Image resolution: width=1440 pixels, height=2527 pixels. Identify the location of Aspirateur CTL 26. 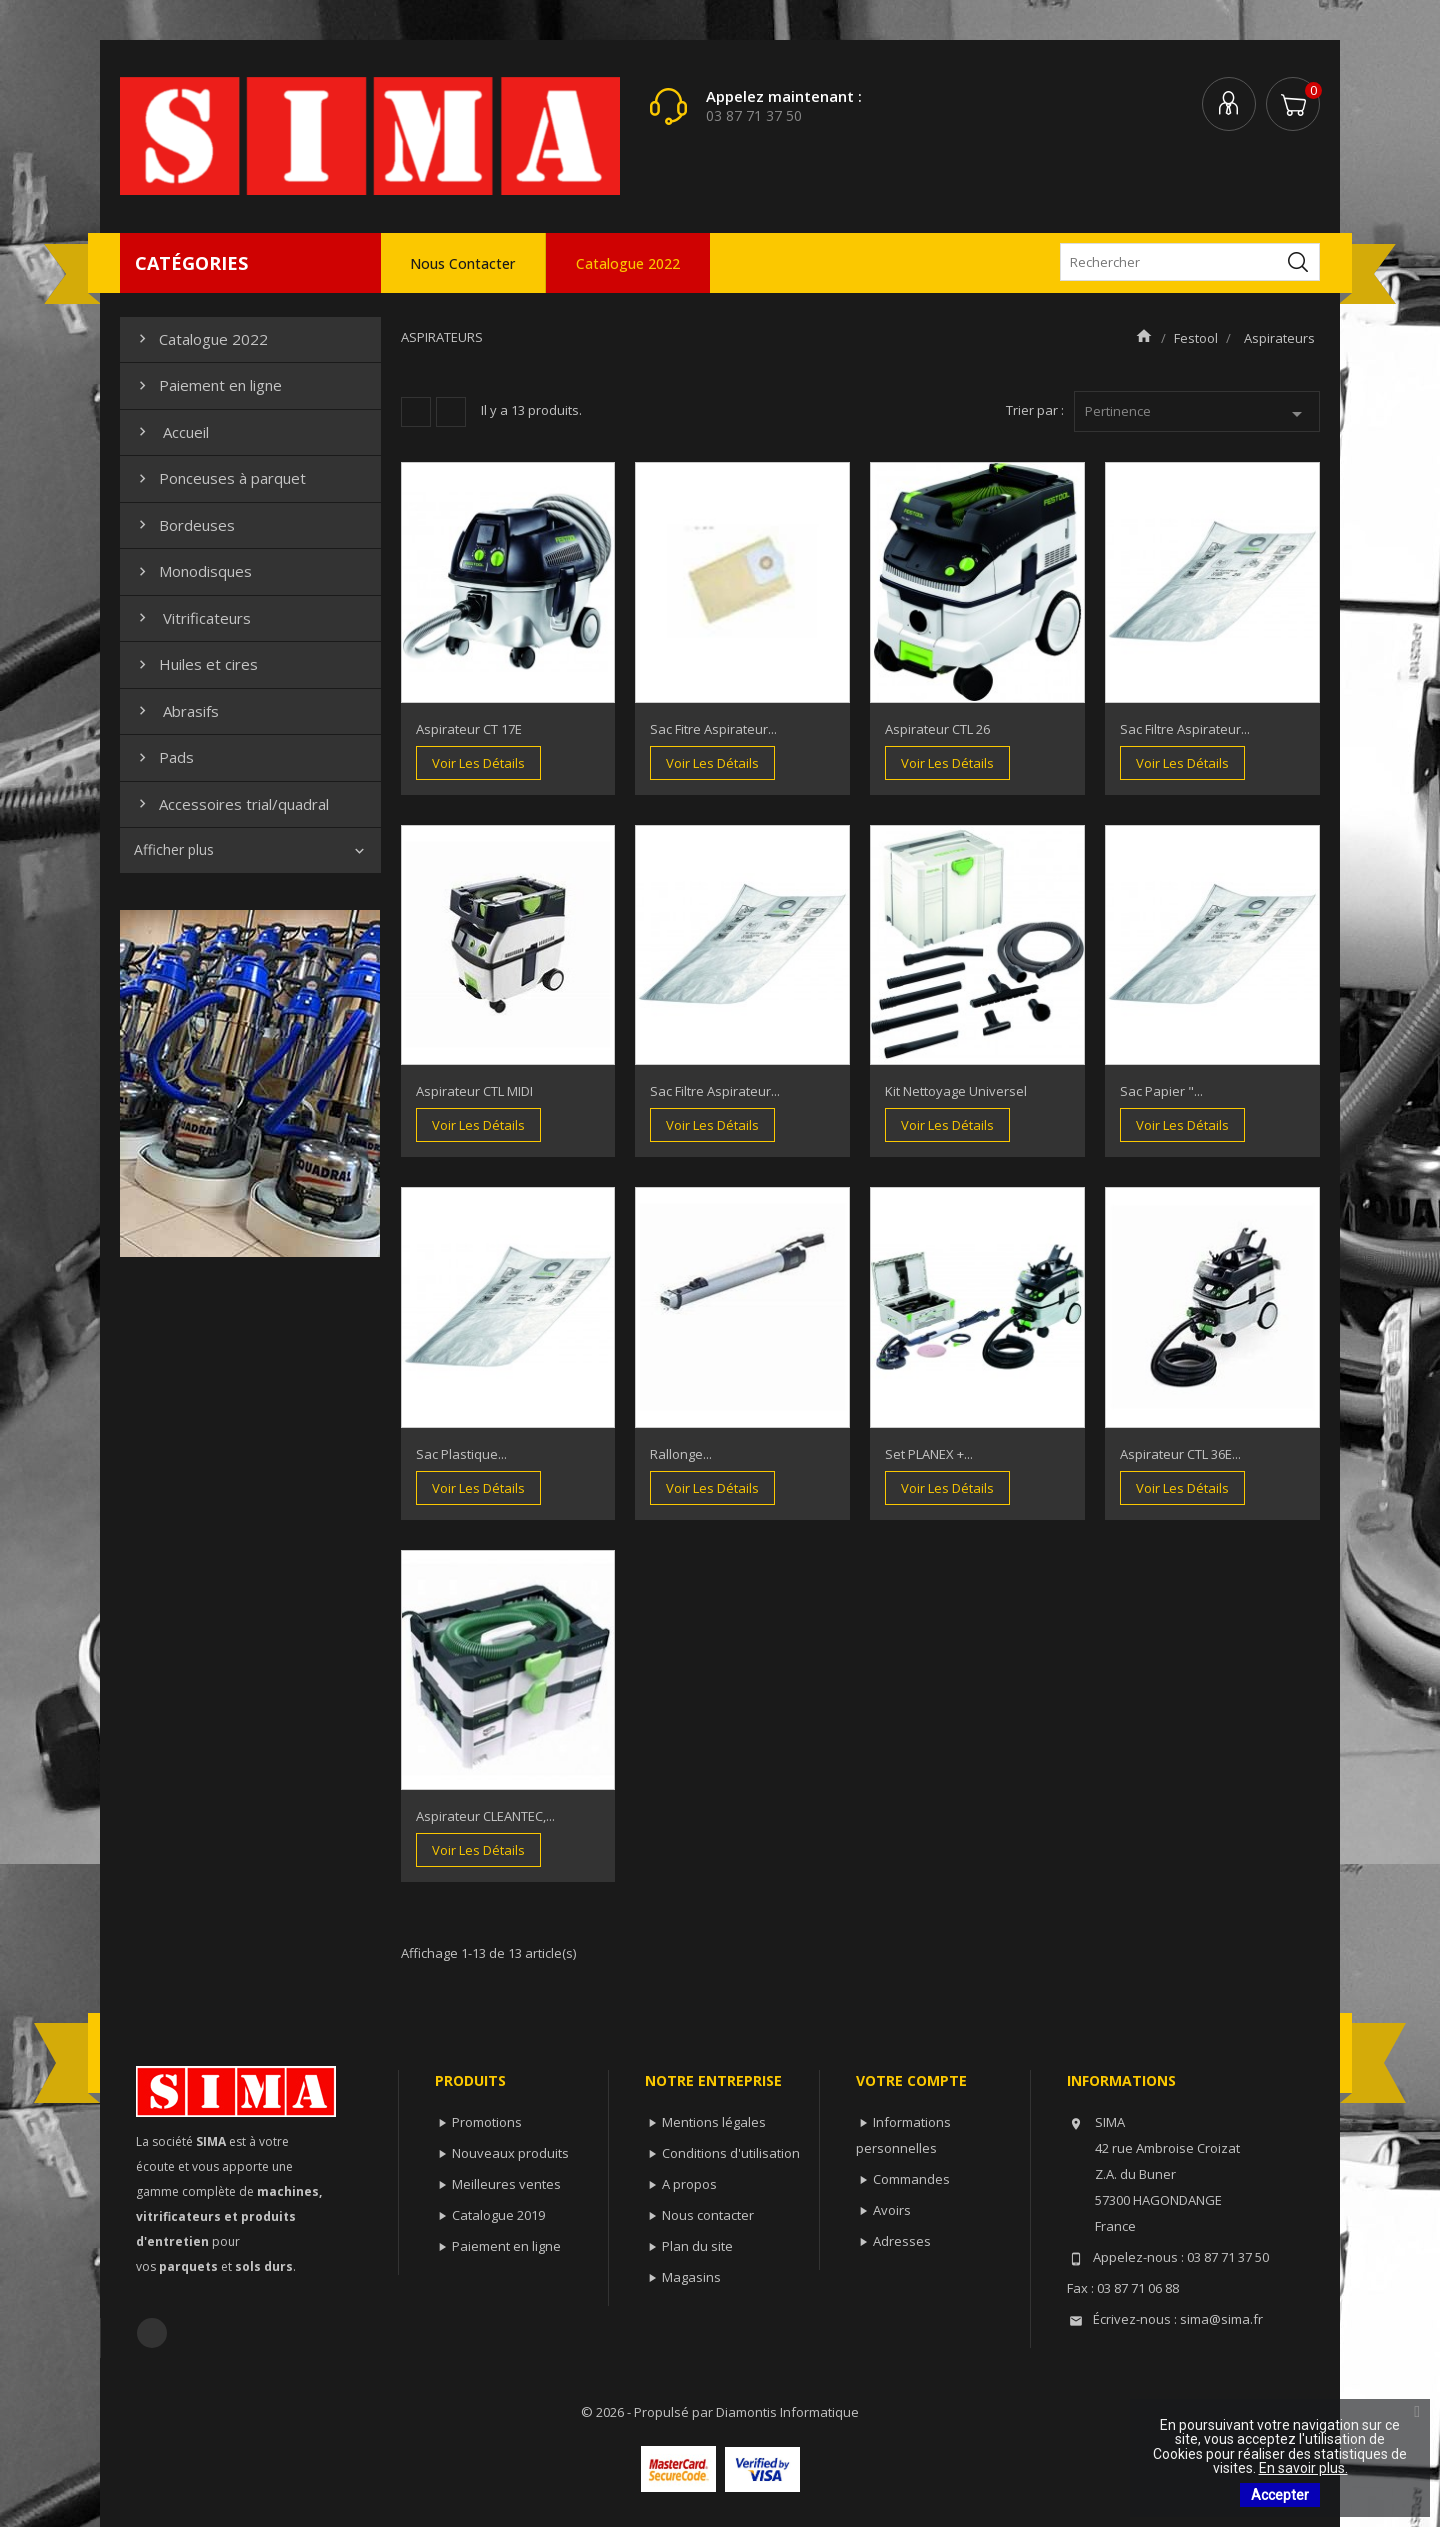
(937, 729).